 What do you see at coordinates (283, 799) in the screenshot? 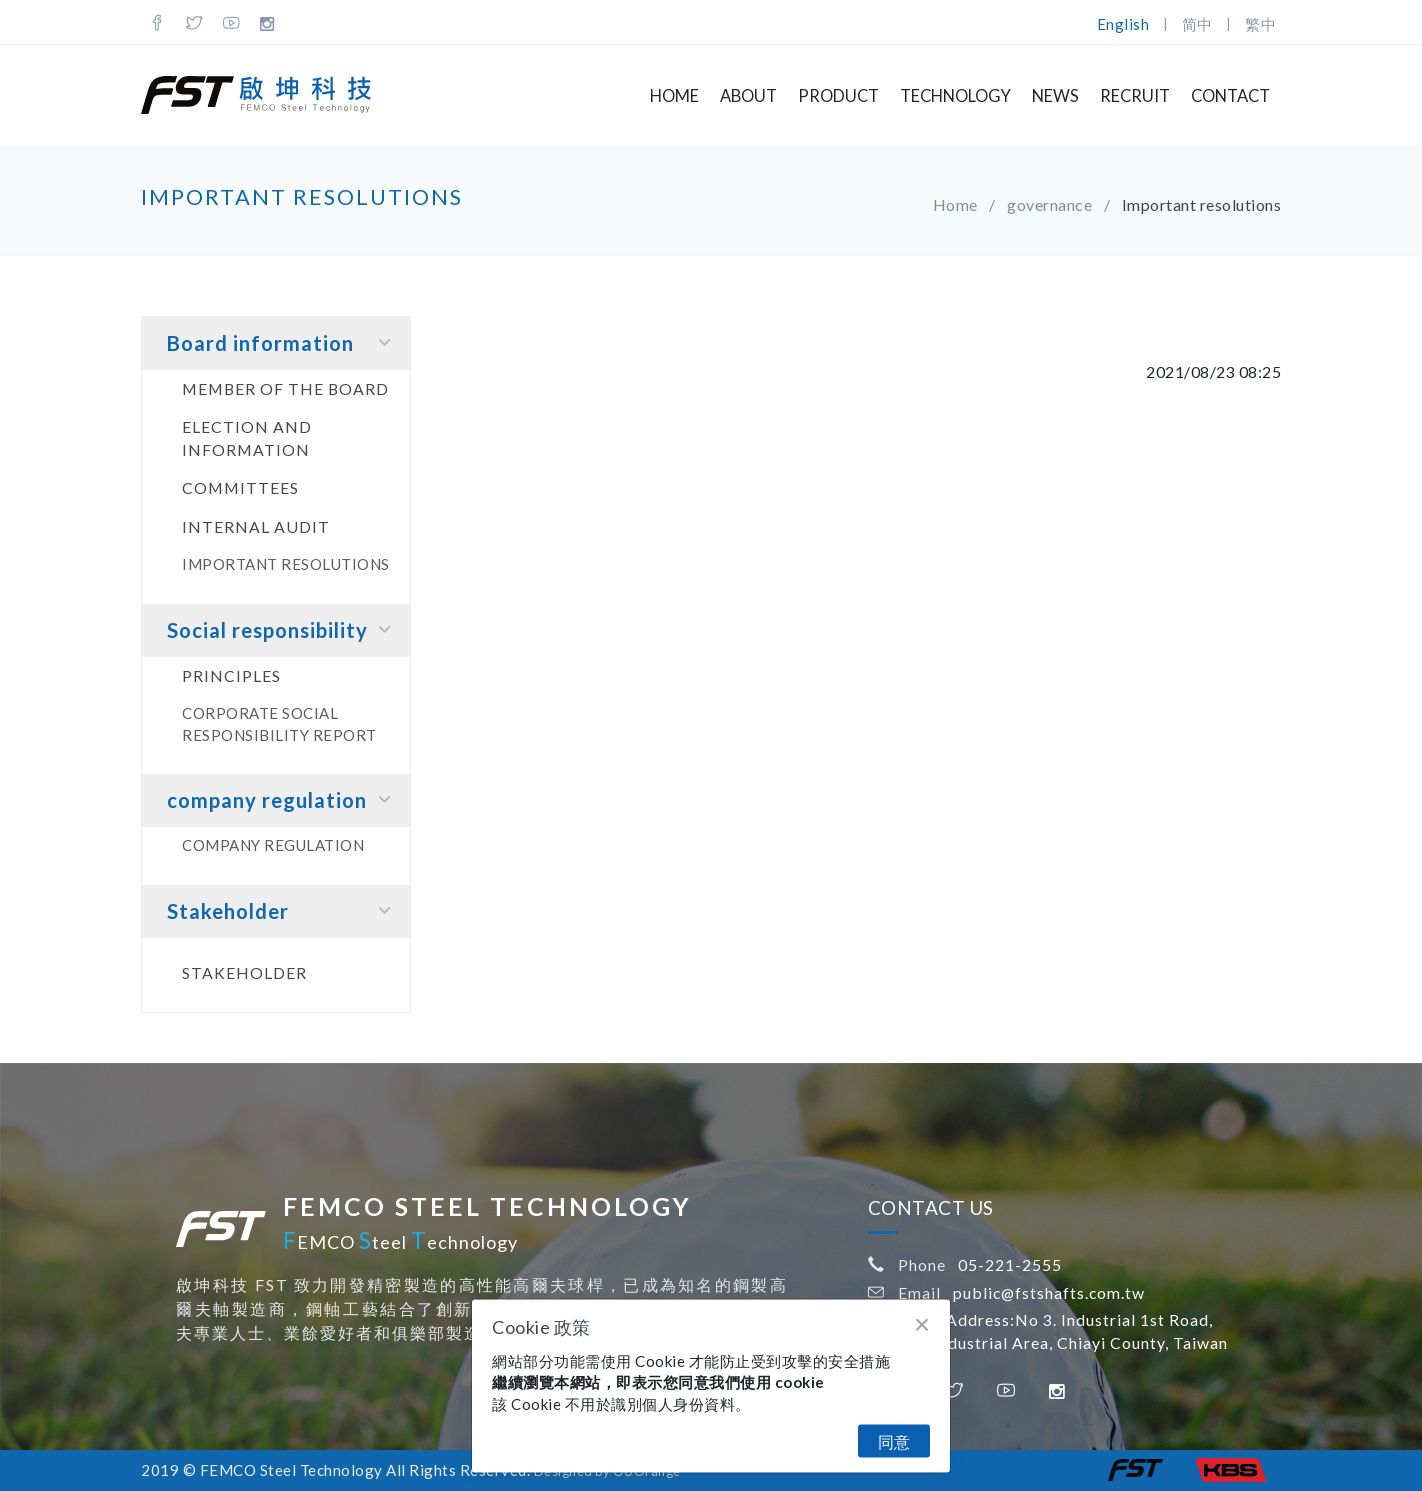
I see `company regulation` at bounding box center [283, 799].